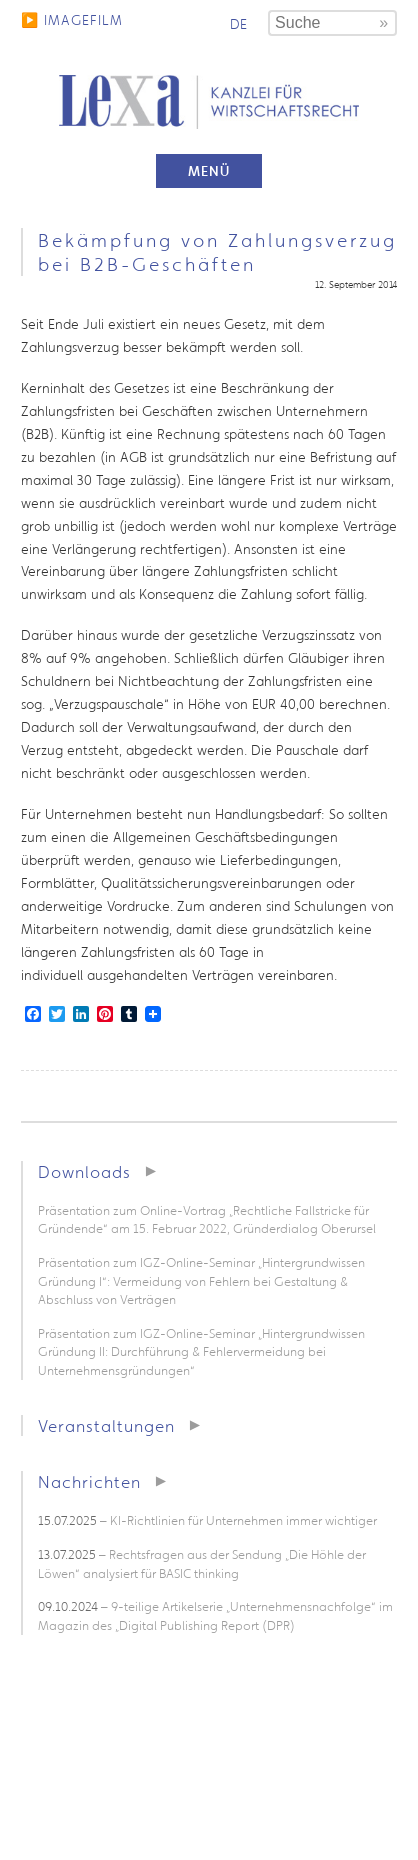 This screenshot has height=1860, width=418. Describe the element at coordinates (89, 1481) in the screenshot. I see `Nachrichten` at that location.